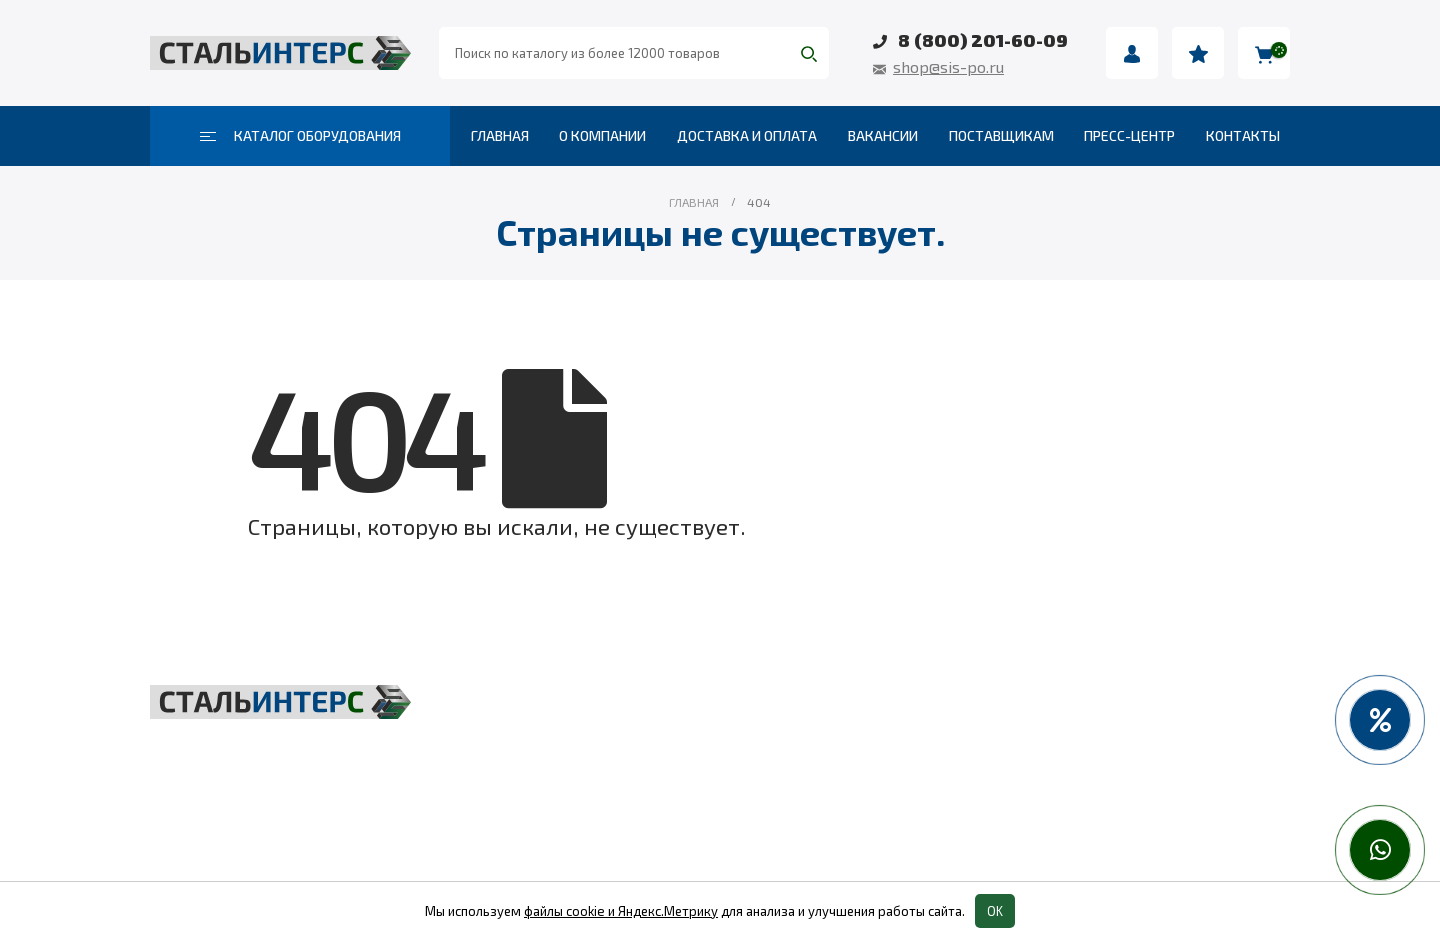 The width and height of the screenshot is (1440, 940). I want to click on Главная, so click(500, 135).